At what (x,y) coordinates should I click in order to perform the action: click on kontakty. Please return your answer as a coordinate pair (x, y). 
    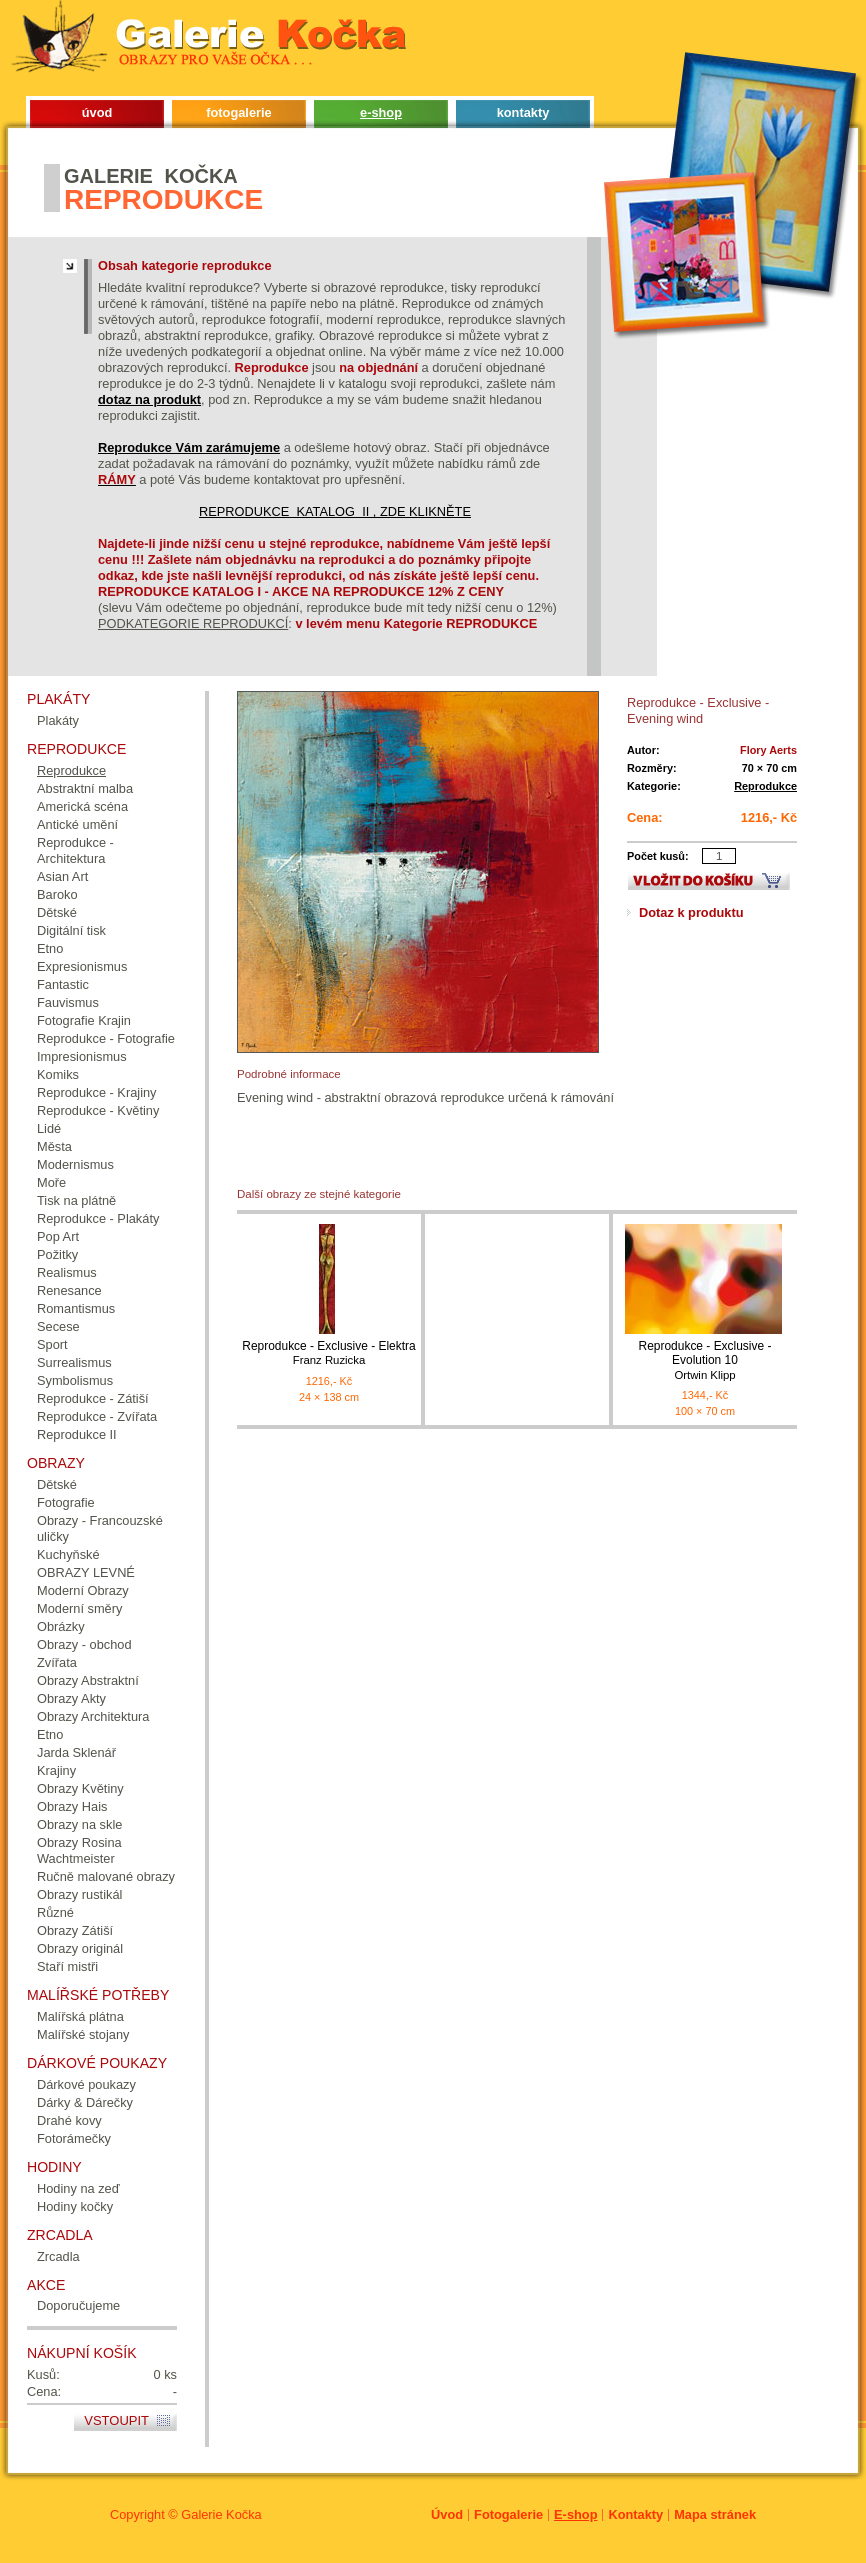
    Looking at the image, I should click on (523, 112).